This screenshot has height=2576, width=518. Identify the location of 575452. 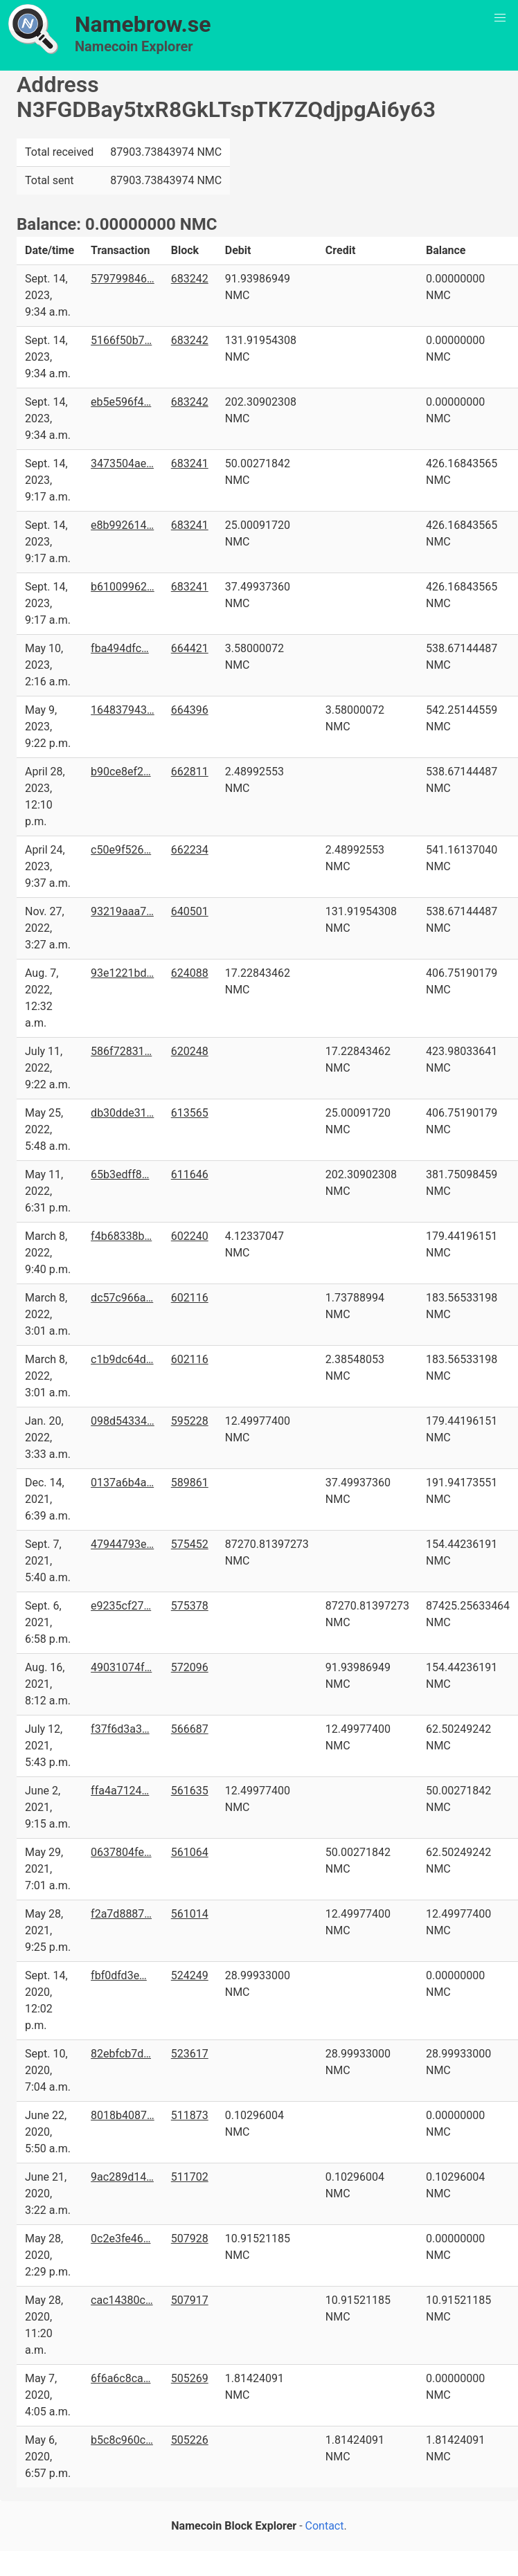
(189, 1544).